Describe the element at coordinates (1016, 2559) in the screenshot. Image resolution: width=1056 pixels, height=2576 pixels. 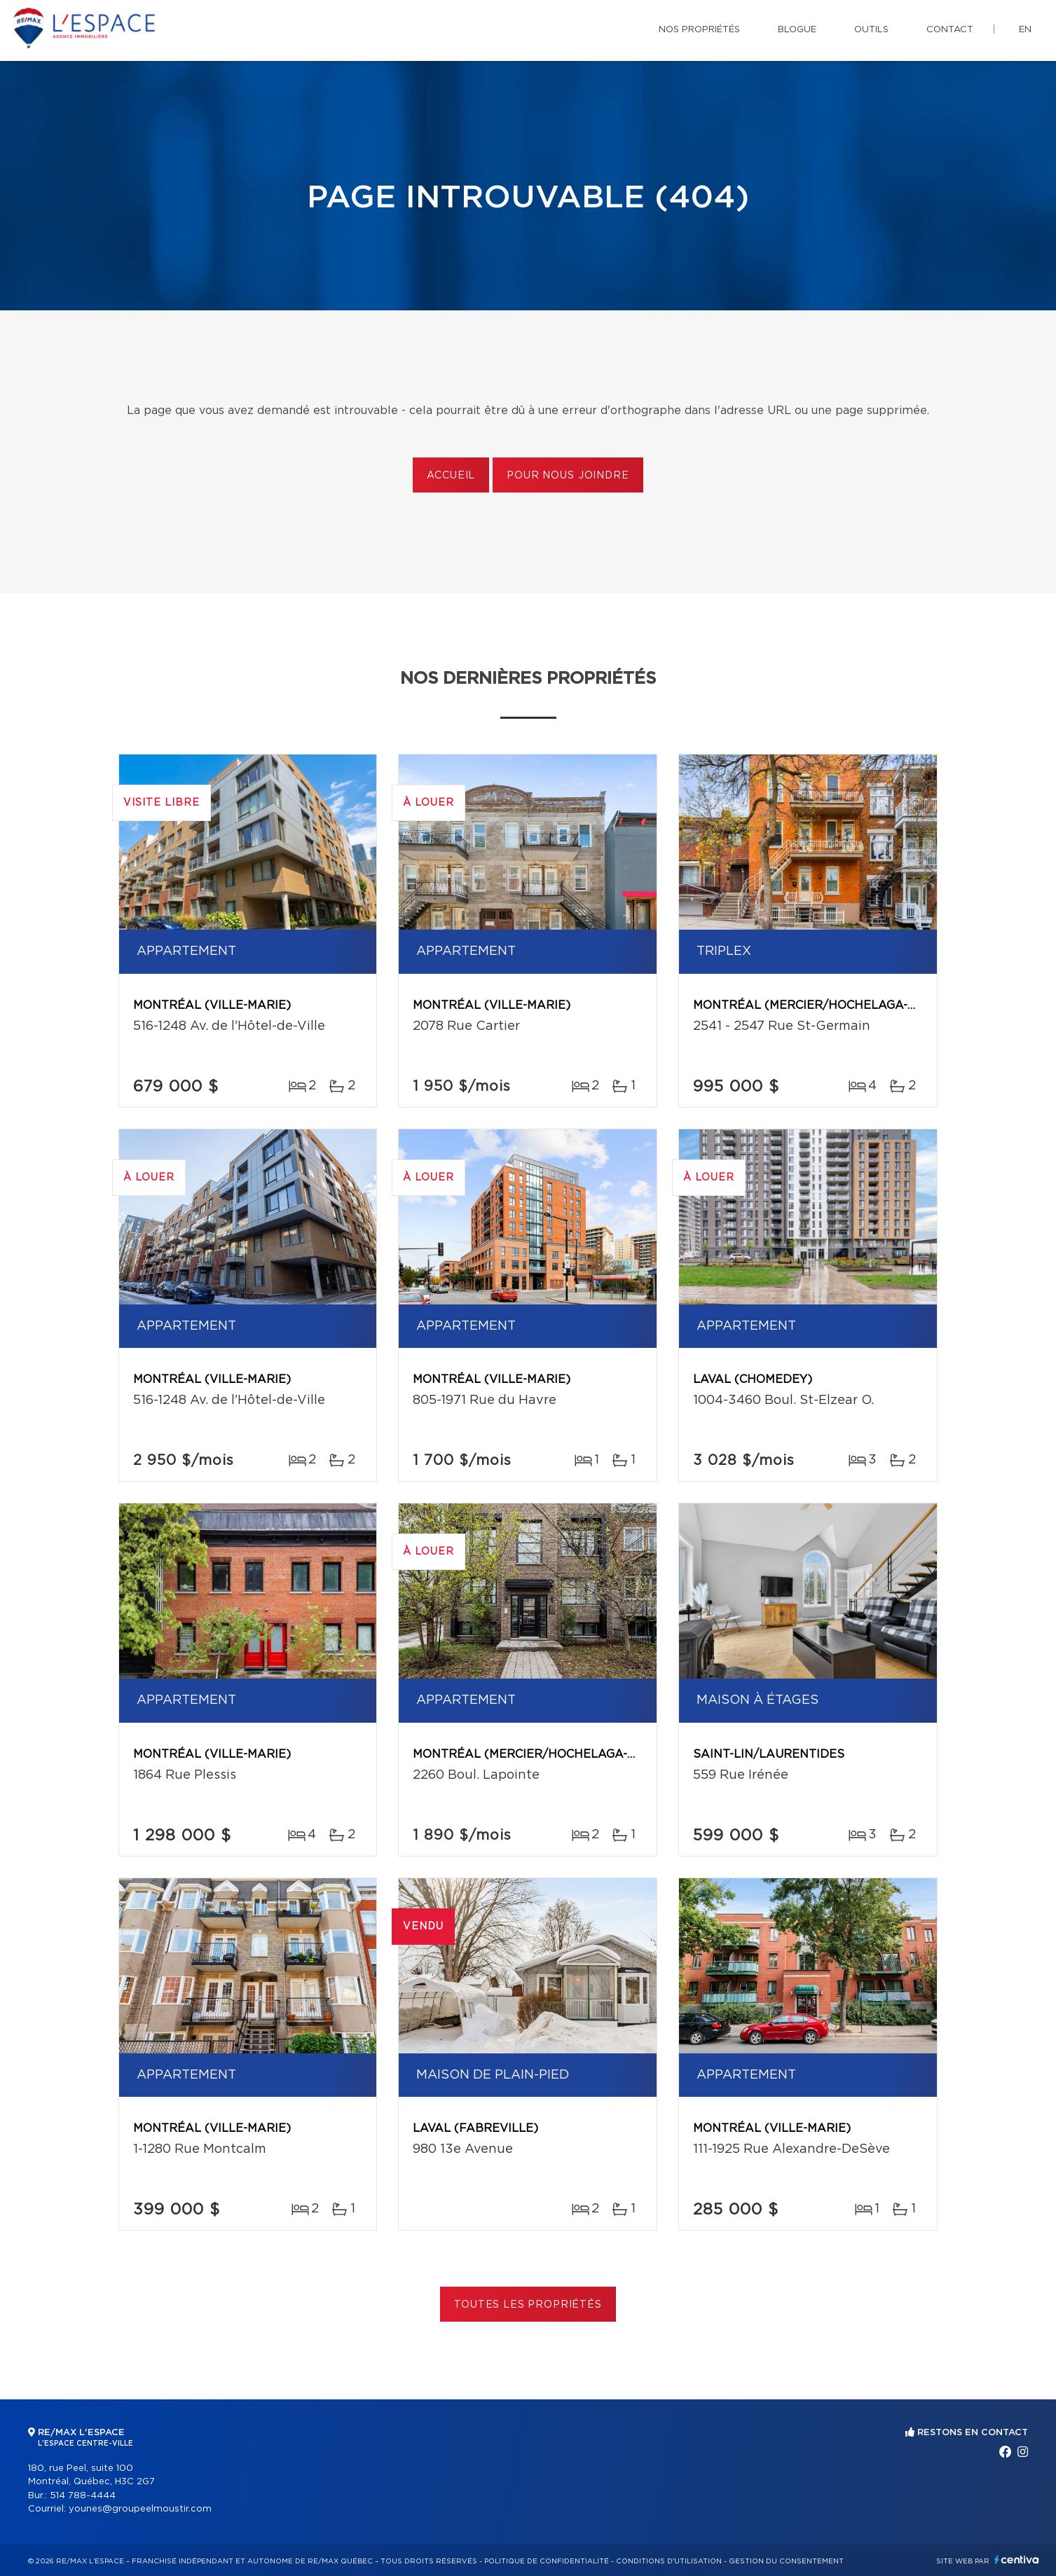
I see `Centiva` at that location.